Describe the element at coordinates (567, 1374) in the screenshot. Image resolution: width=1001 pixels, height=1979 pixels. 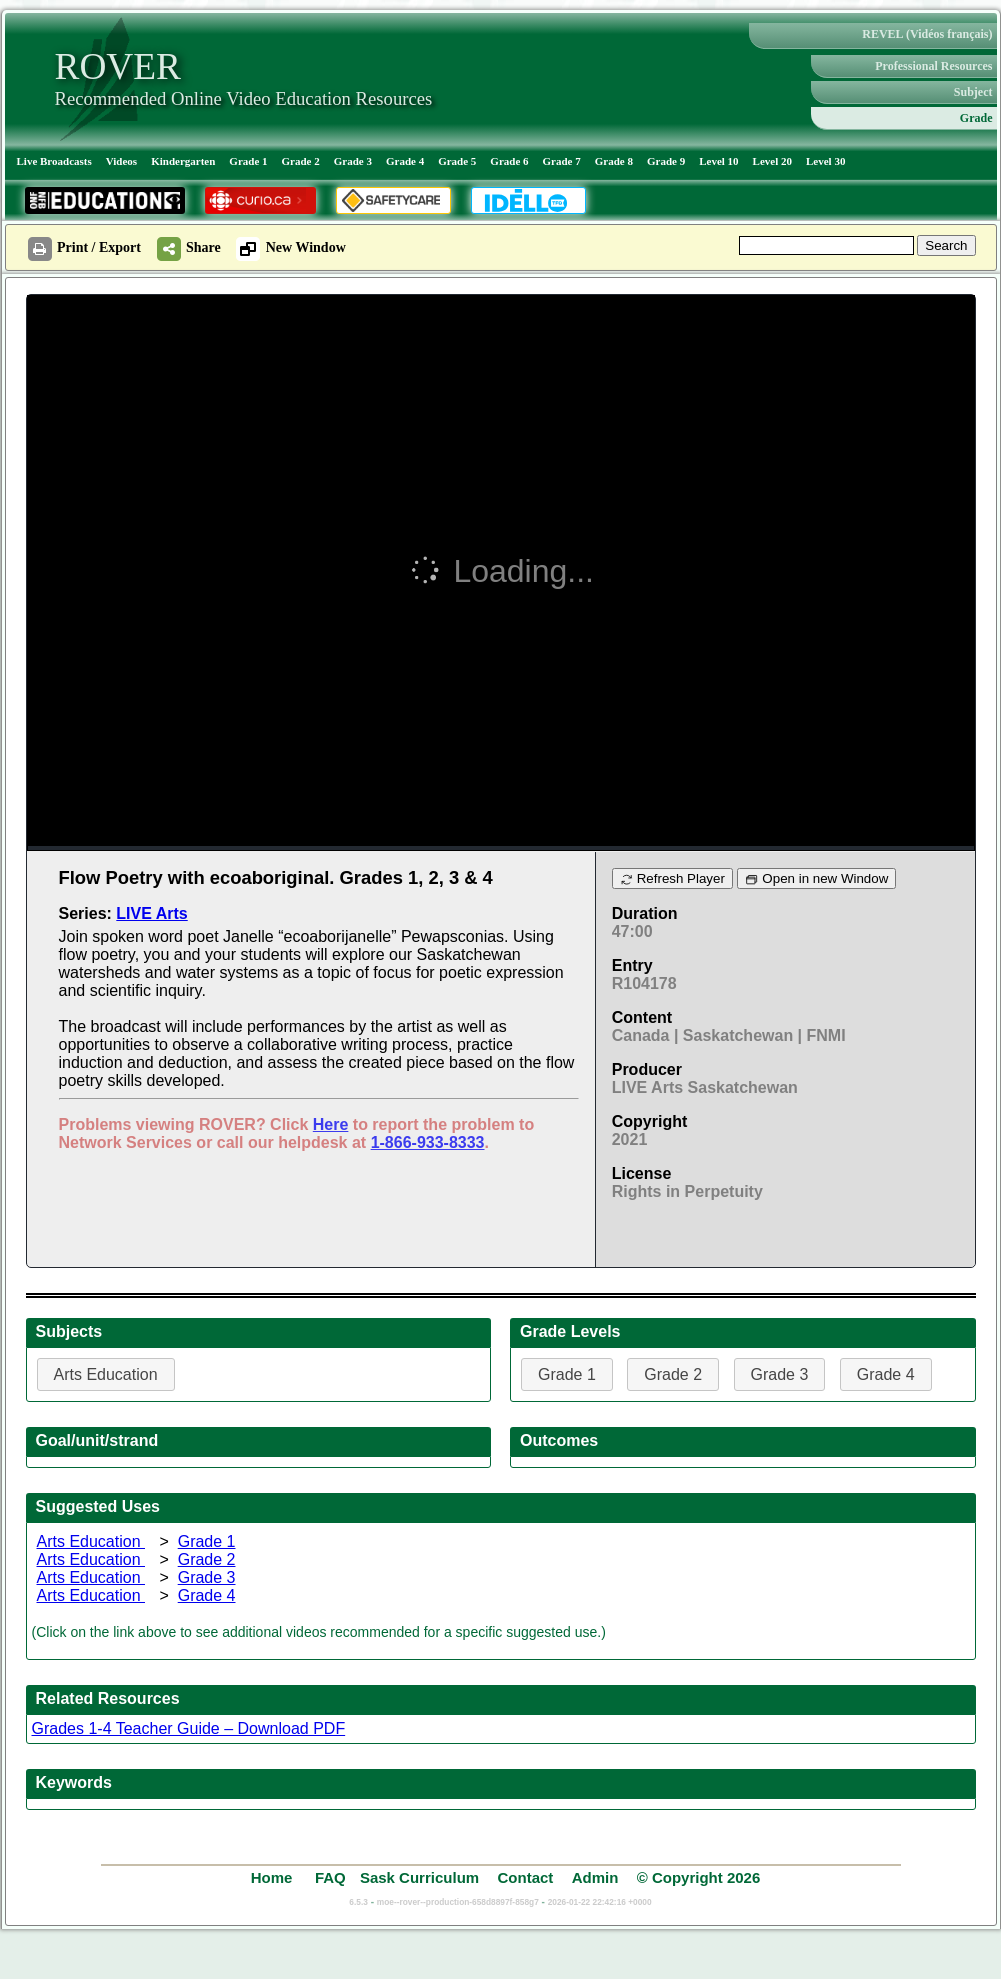
I see `Grade 1 [button]` at that location.